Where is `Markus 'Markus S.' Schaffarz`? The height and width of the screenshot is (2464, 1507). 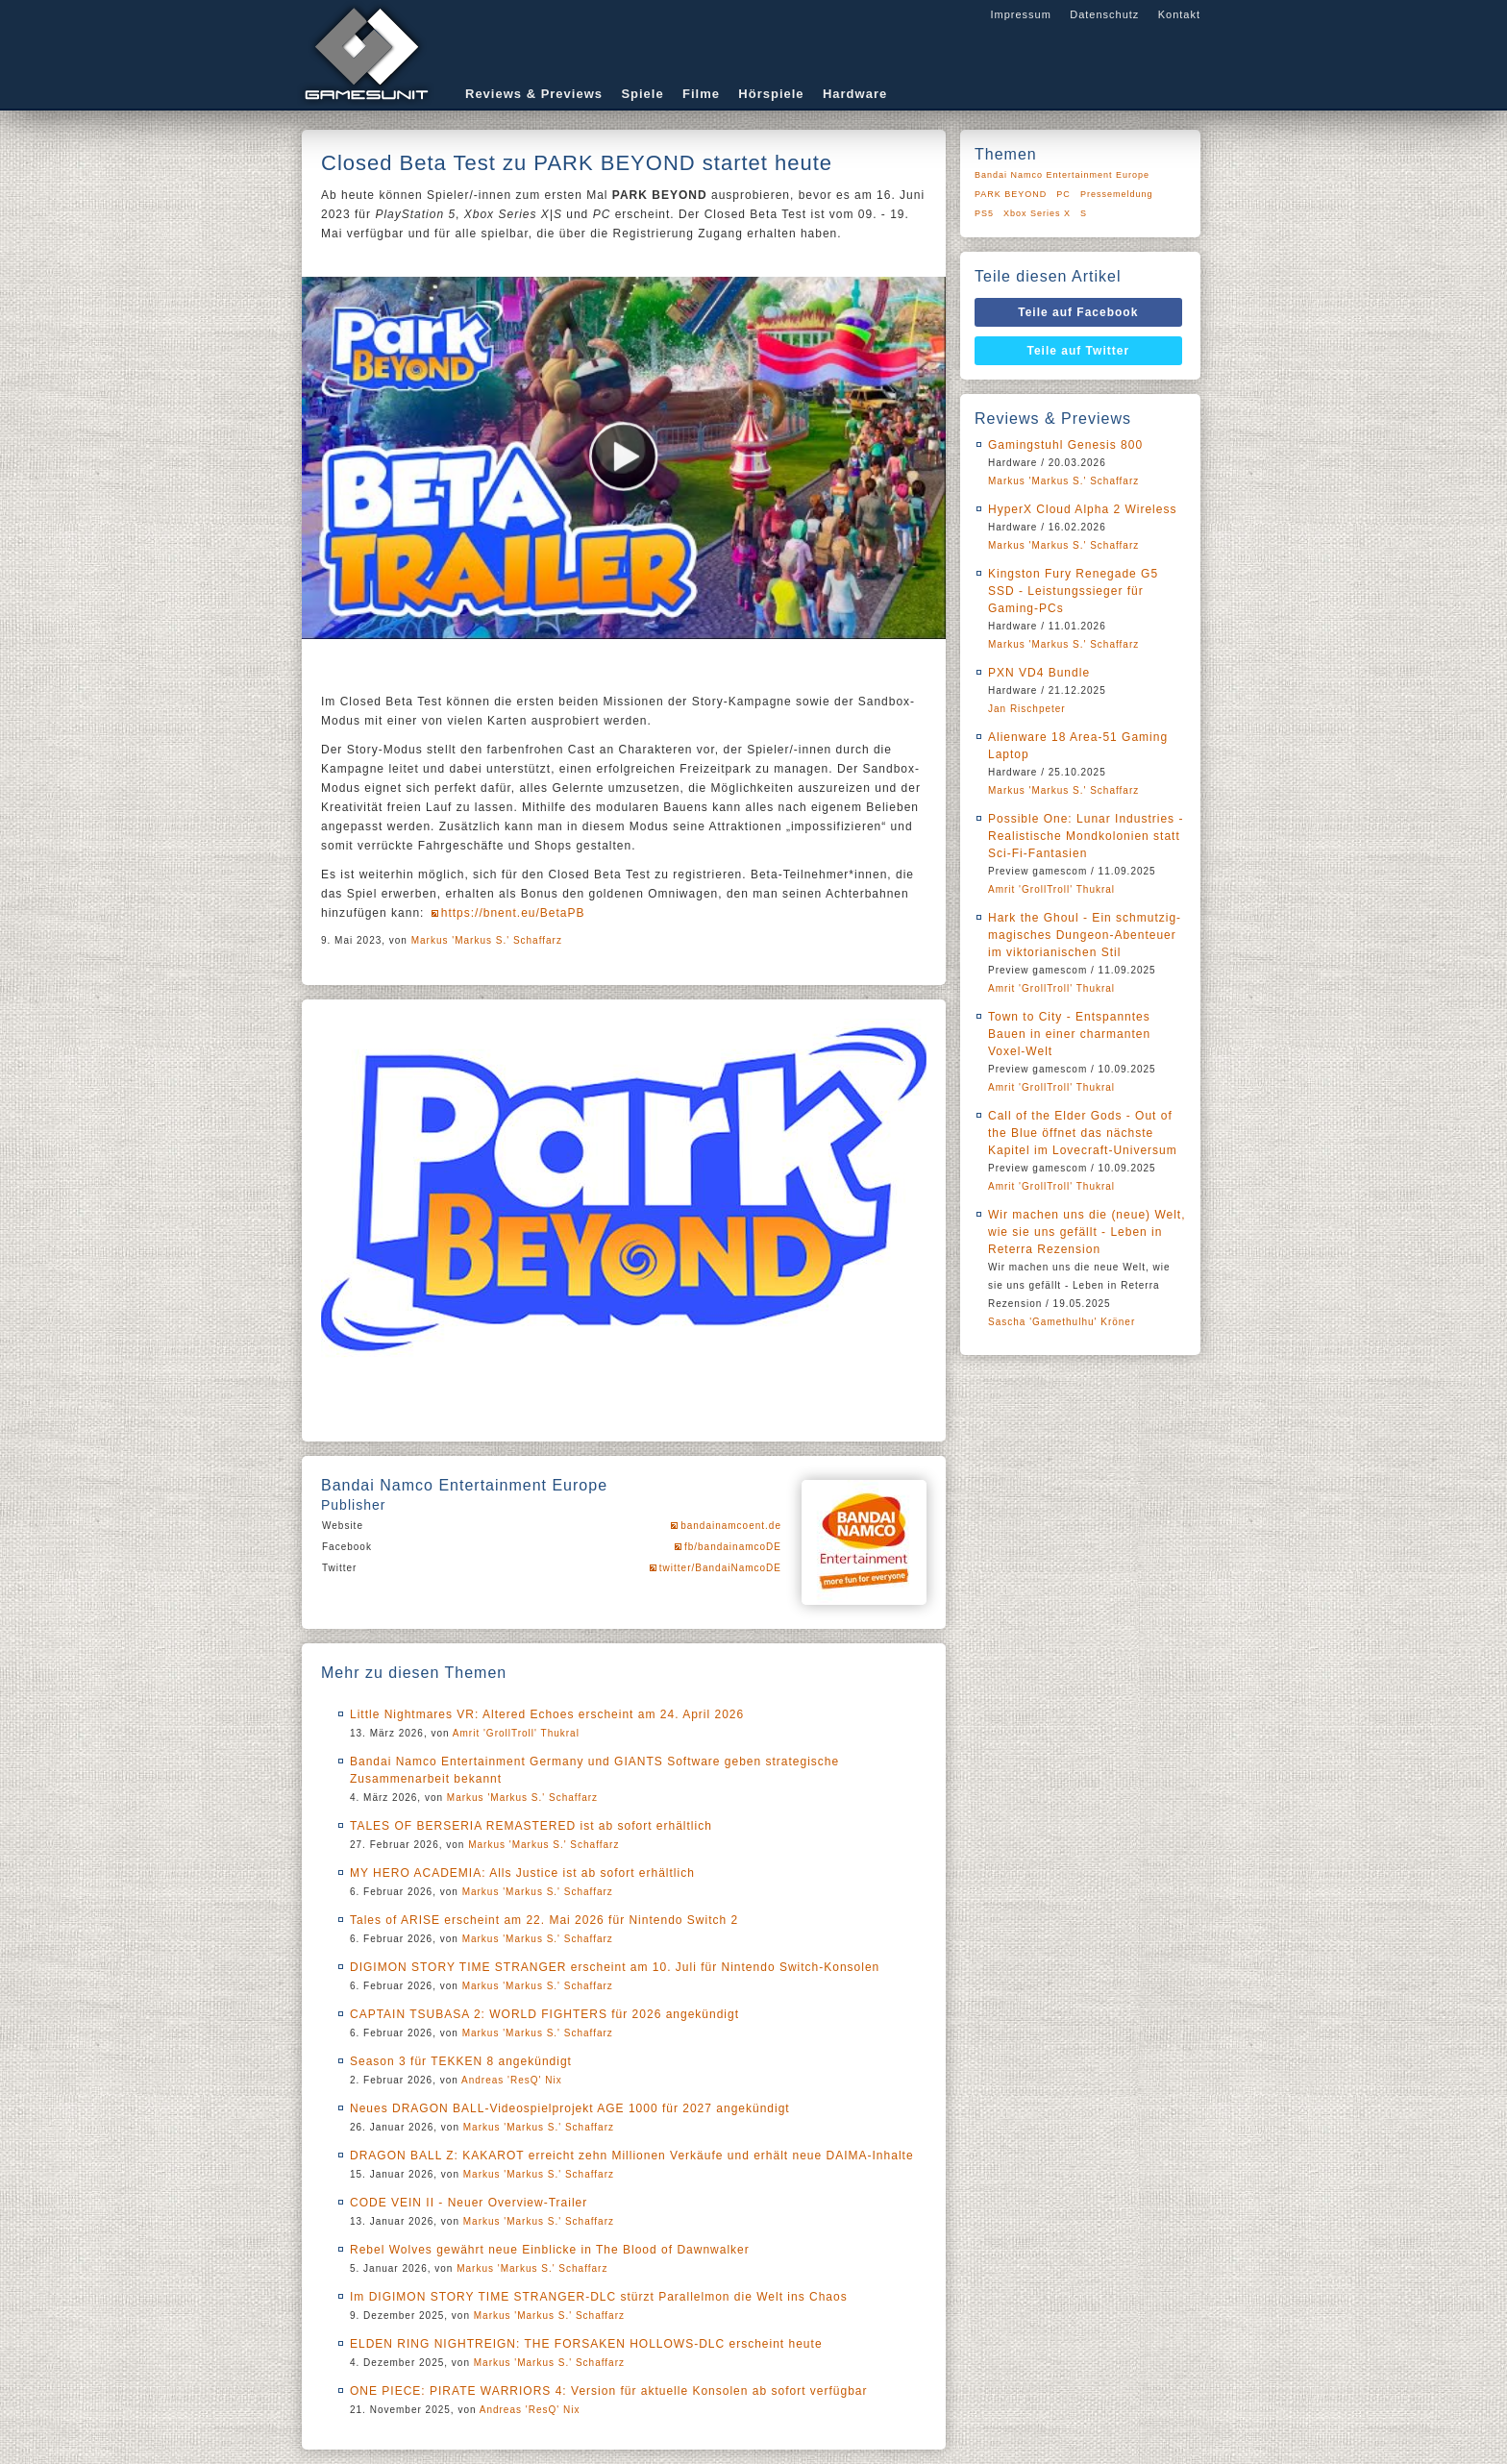 Markus 'Markus S.' Schaffarz is located at coordinates (486, 940).